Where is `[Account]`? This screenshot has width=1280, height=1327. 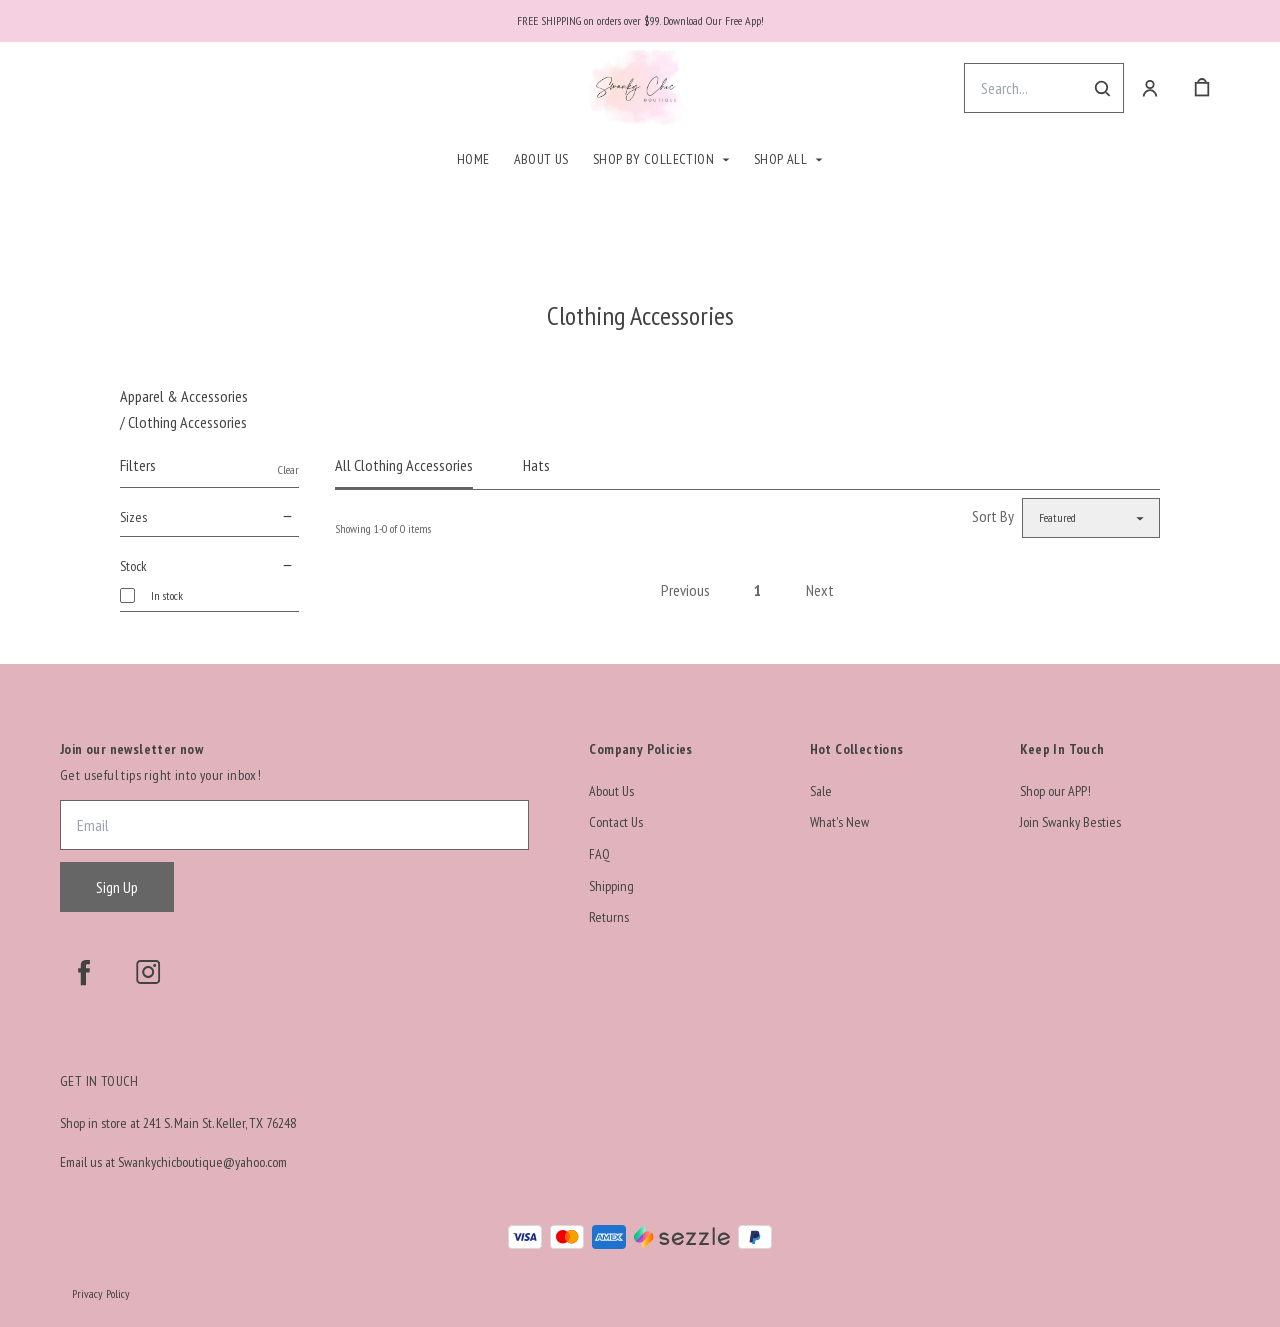
[Account] is located at coordinates (1150, 88).